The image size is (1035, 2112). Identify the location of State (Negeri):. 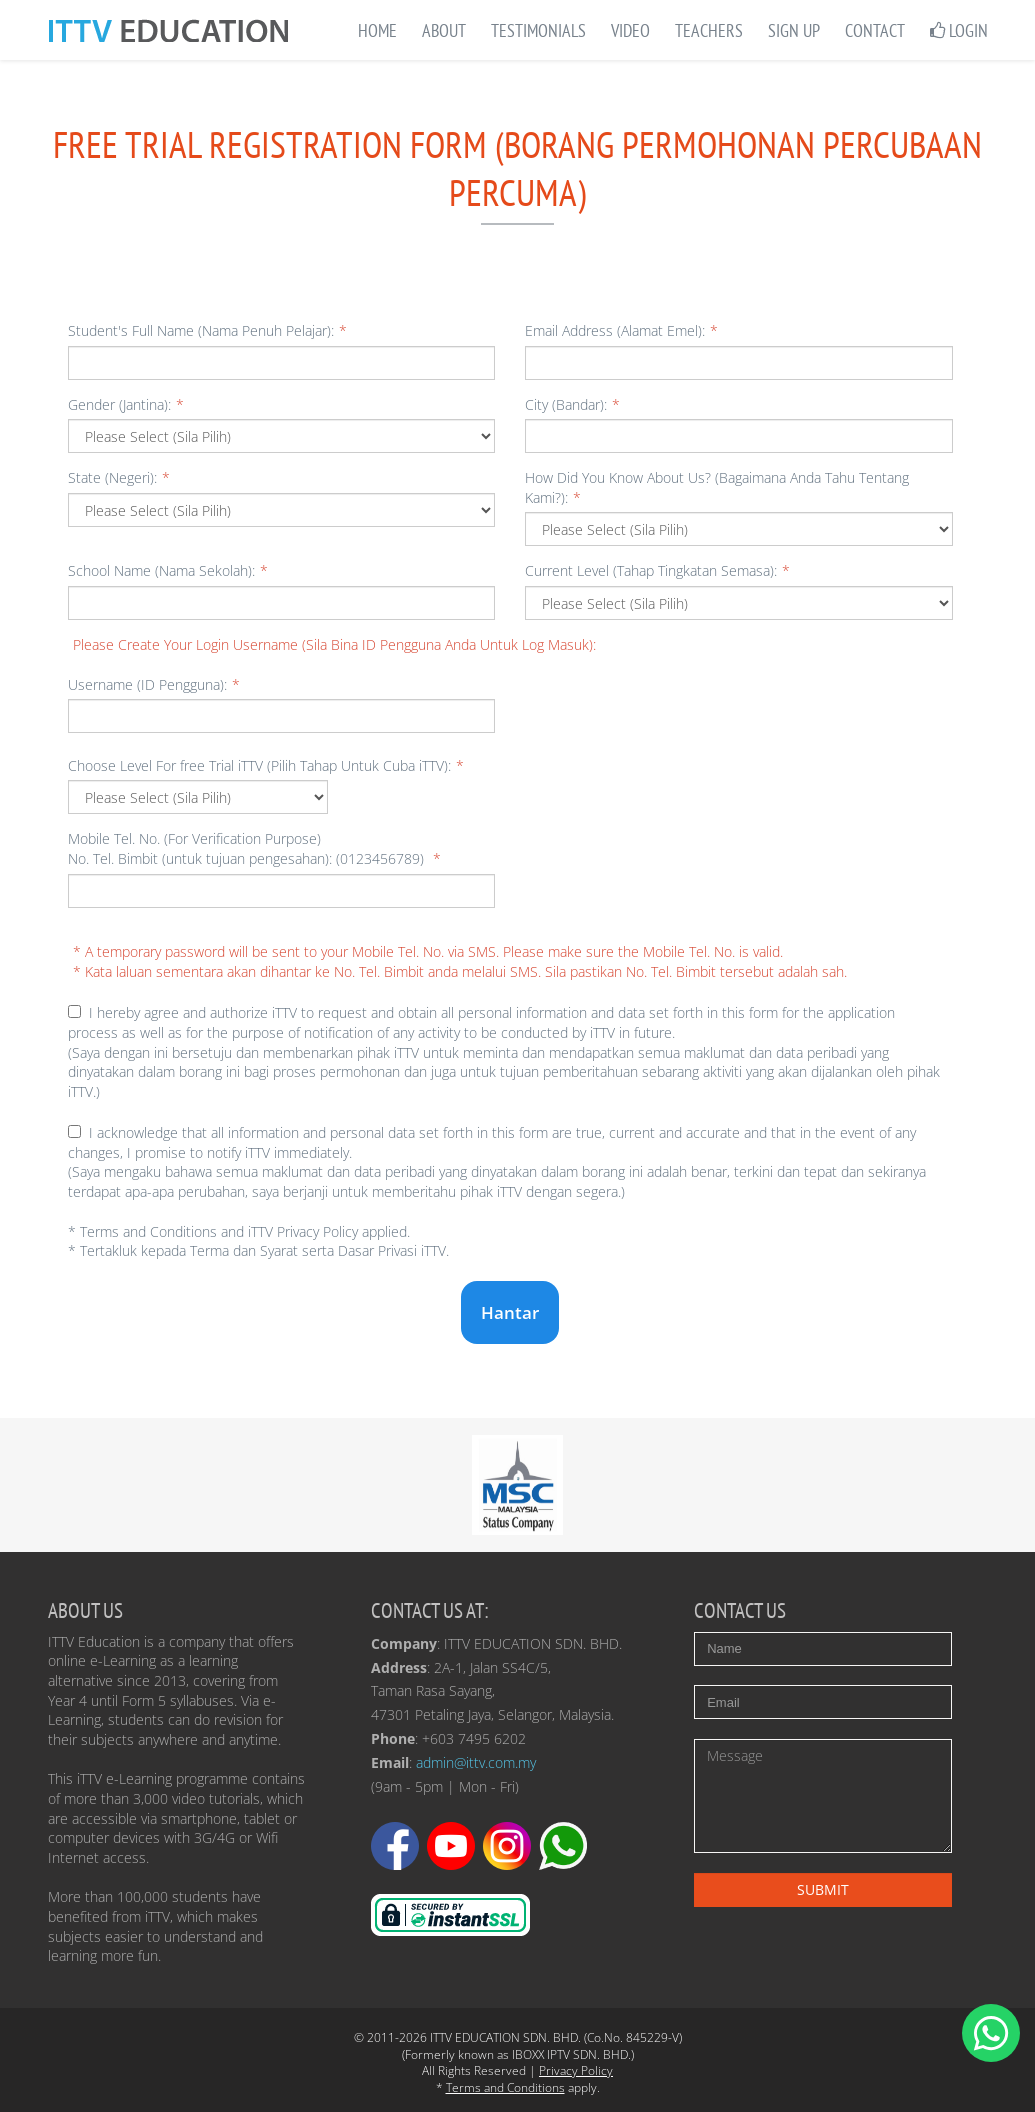
(119, 477).